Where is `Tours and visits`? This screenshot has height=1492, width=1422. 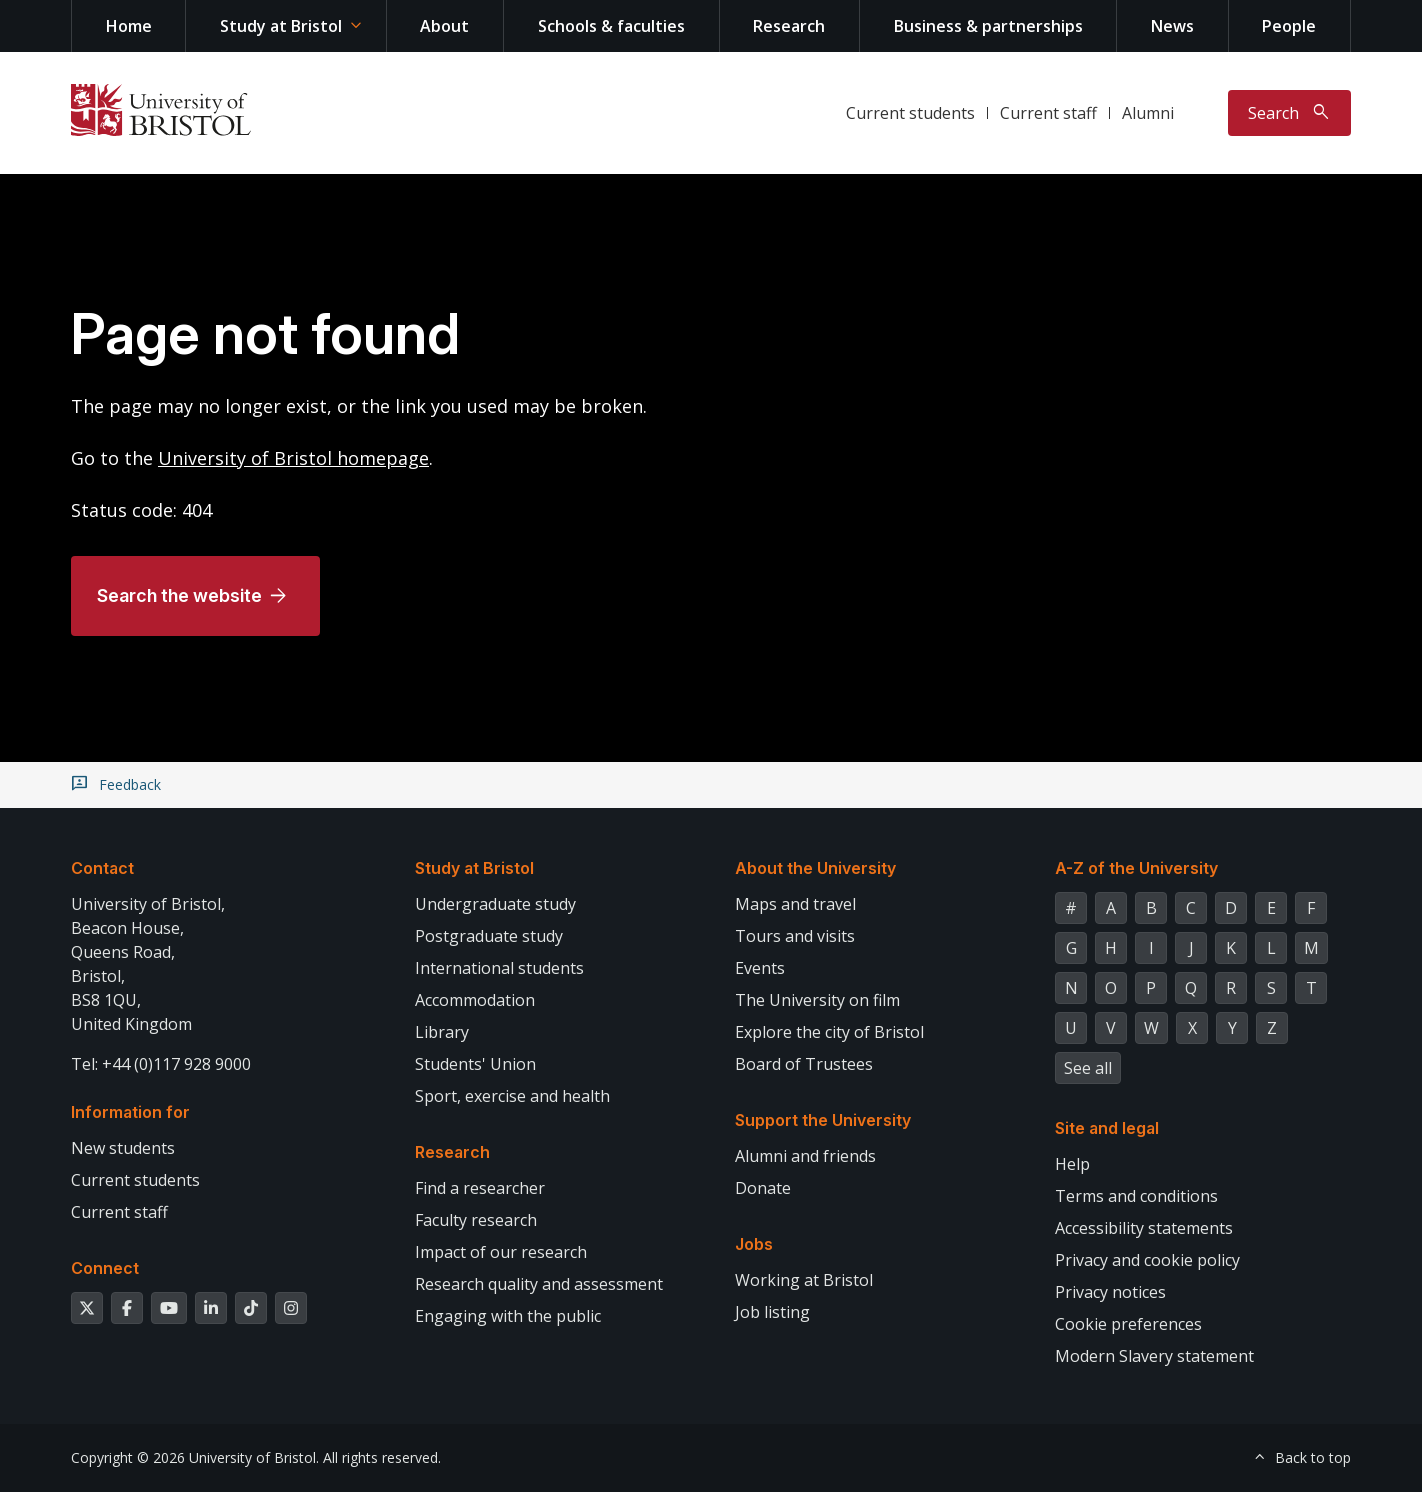
Tours and visits is located at coordinates (795, 936).